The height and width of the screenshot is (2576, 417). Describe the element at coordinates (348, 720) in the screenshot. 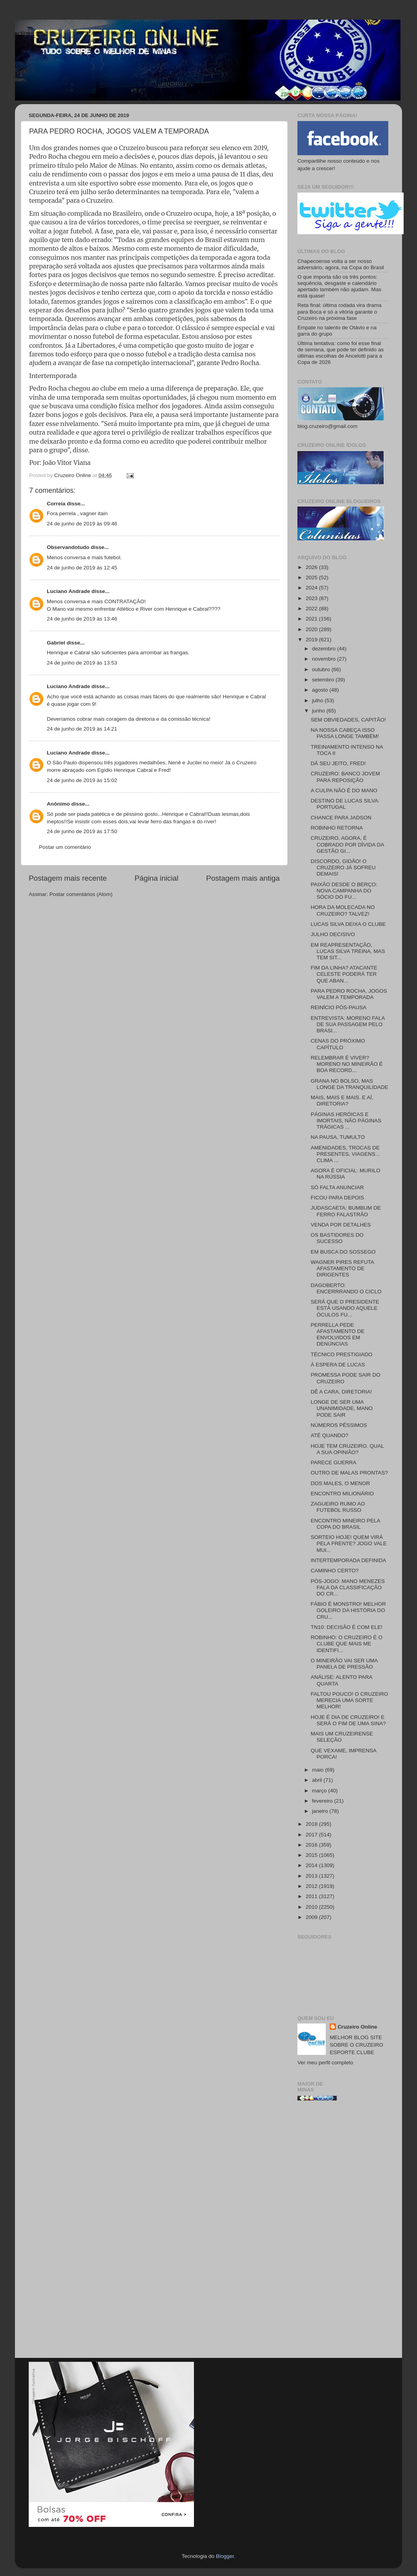

I see `SEM OBVIEDADES, CAPITÃO!` at that location.